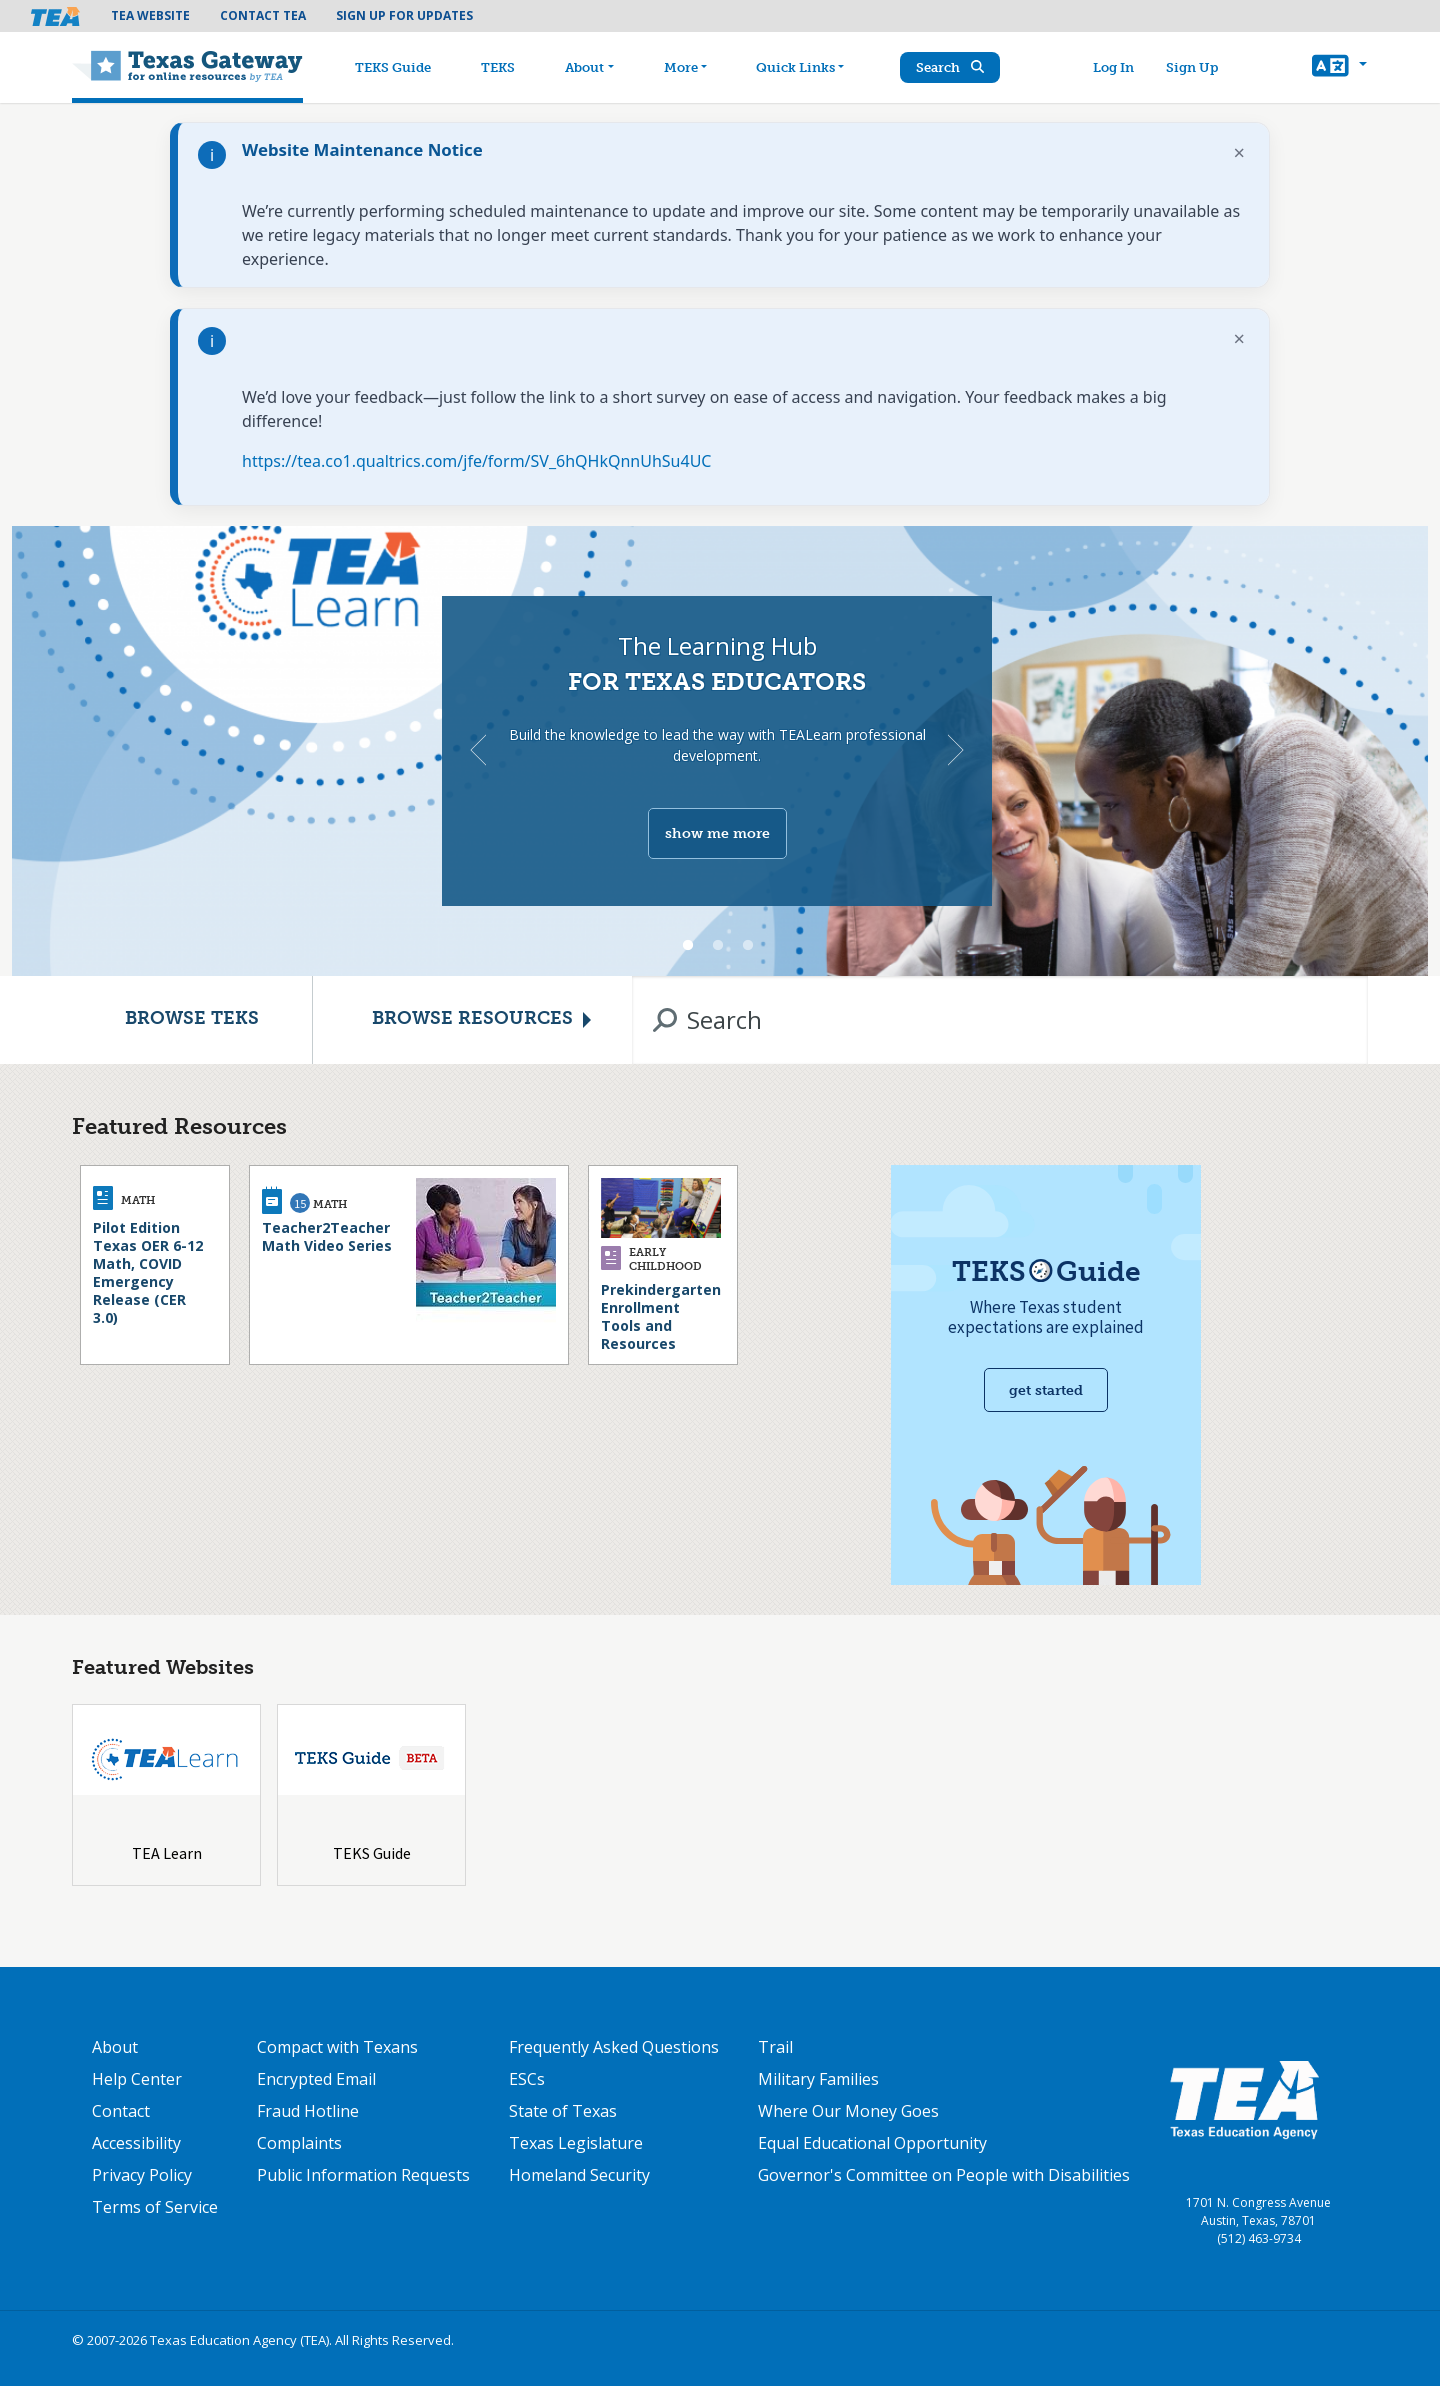  Describe the element at coordinates (748, 946) in the screenshot. I see `3 [tab]` at that location.